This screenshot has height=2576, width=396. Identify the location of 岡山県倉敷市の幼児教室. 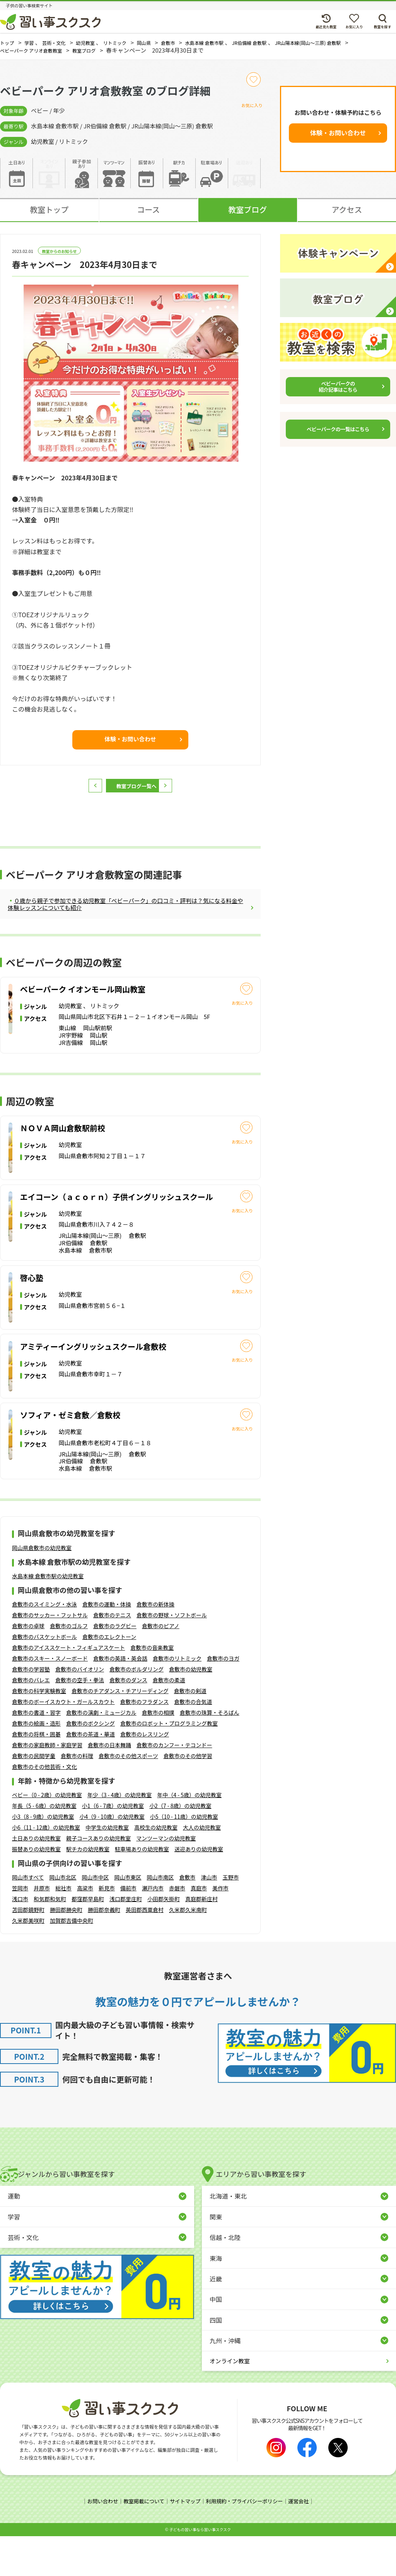
(42, 1588).